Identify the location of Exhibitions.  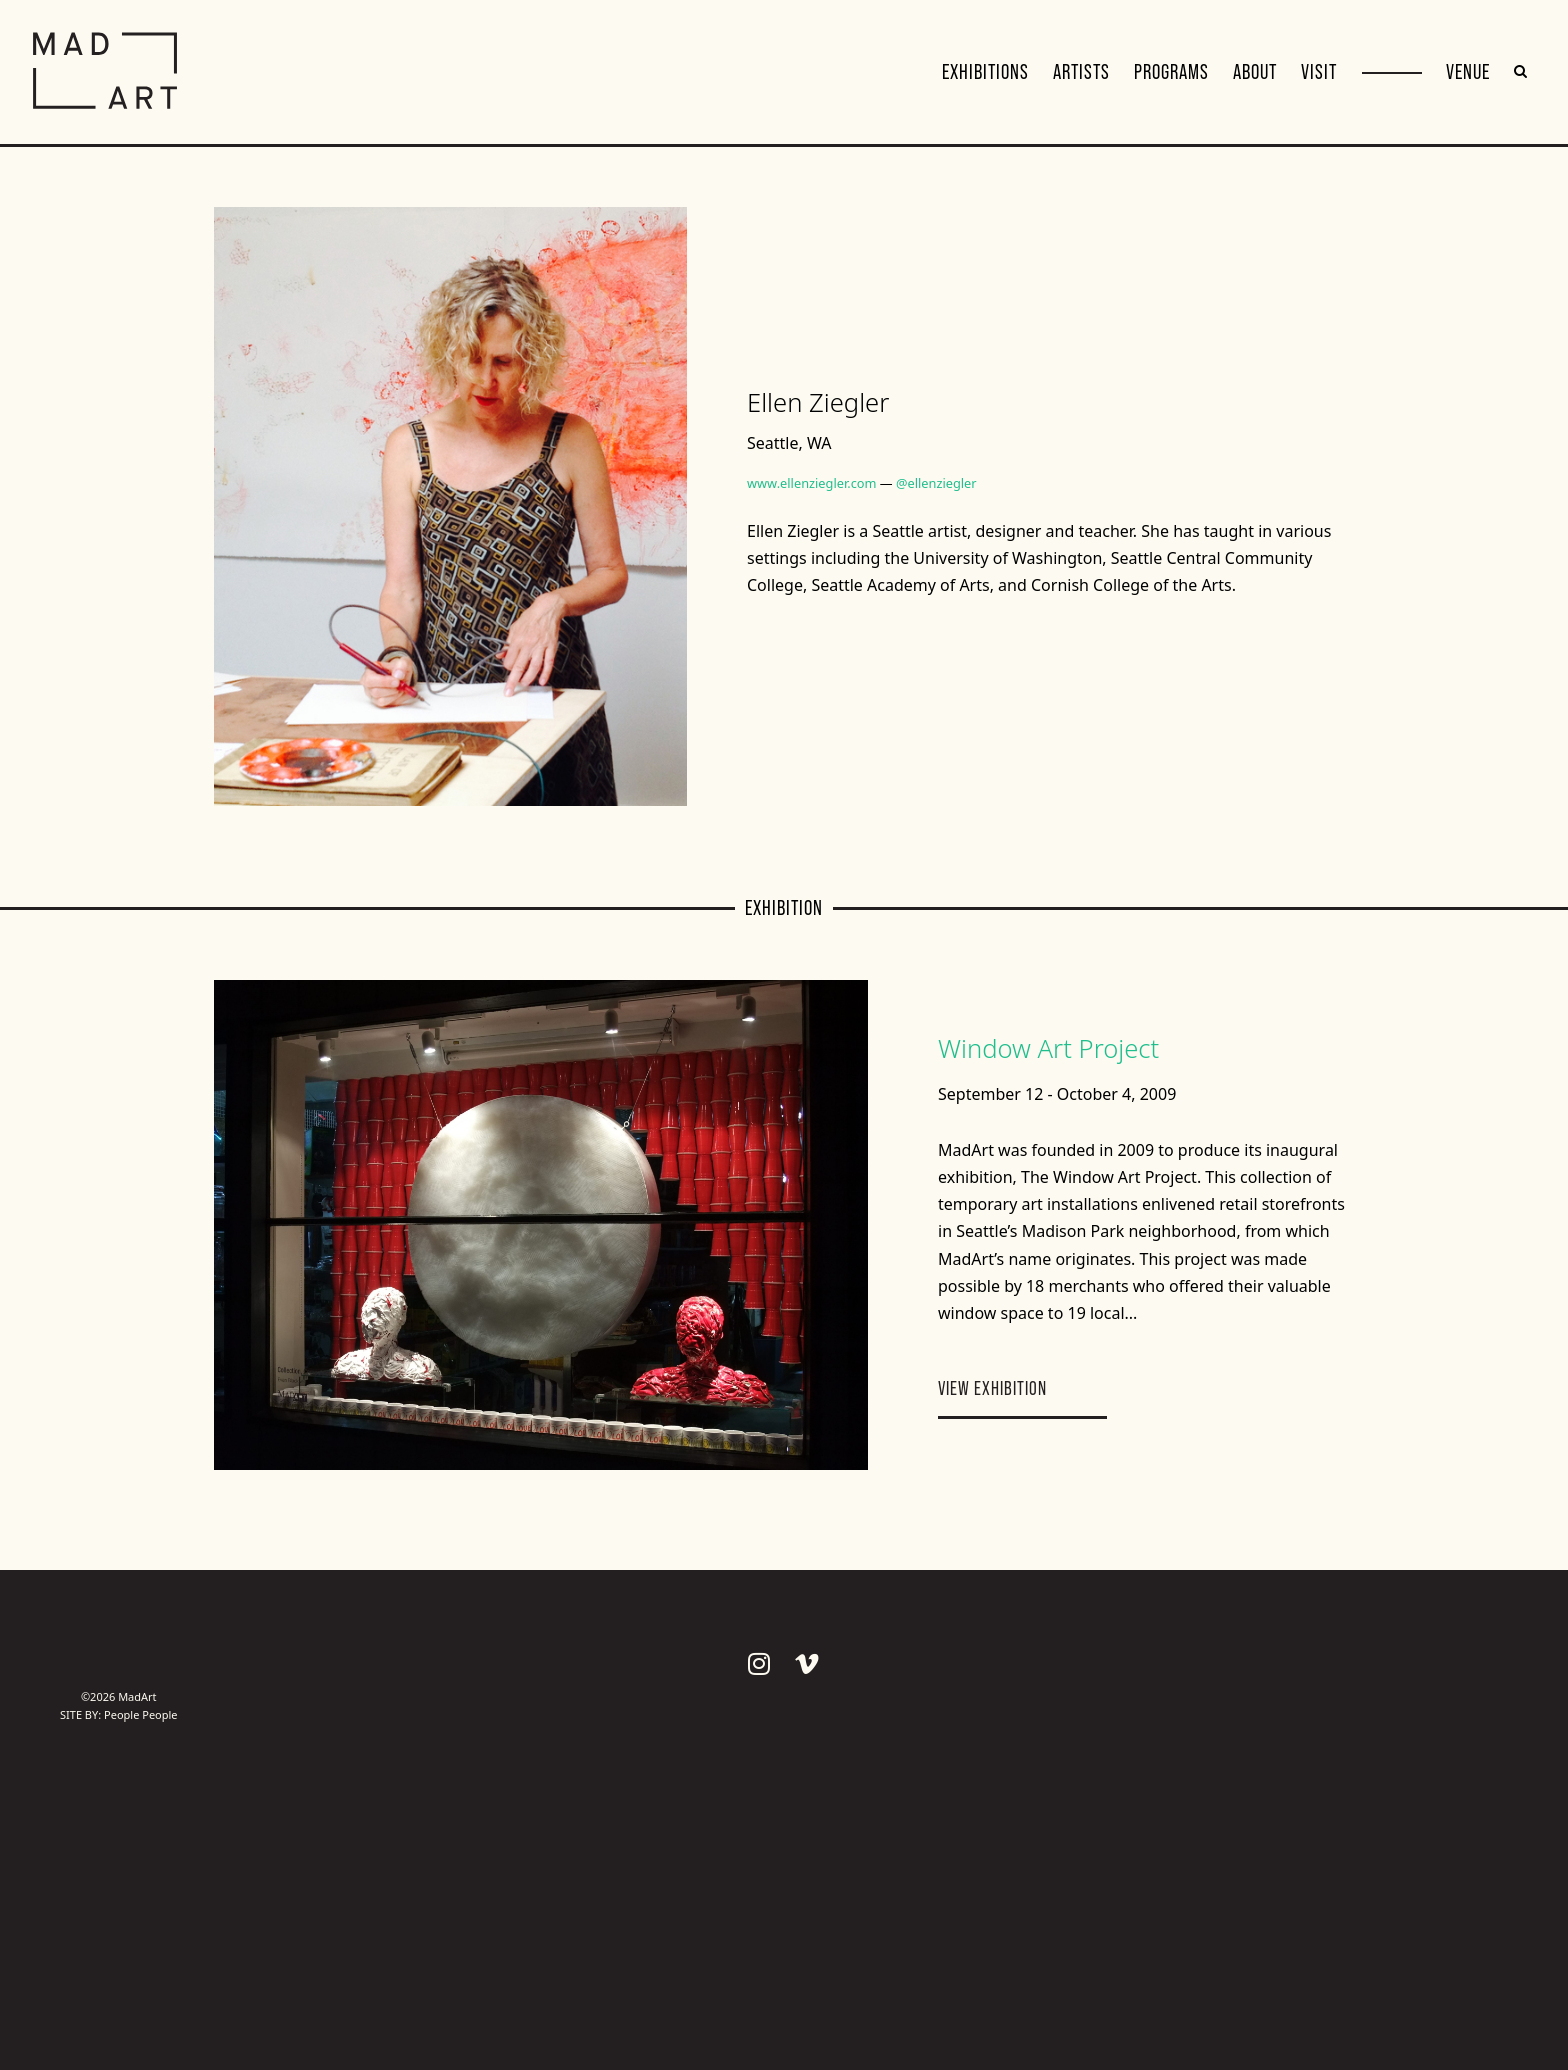
(985, 72).